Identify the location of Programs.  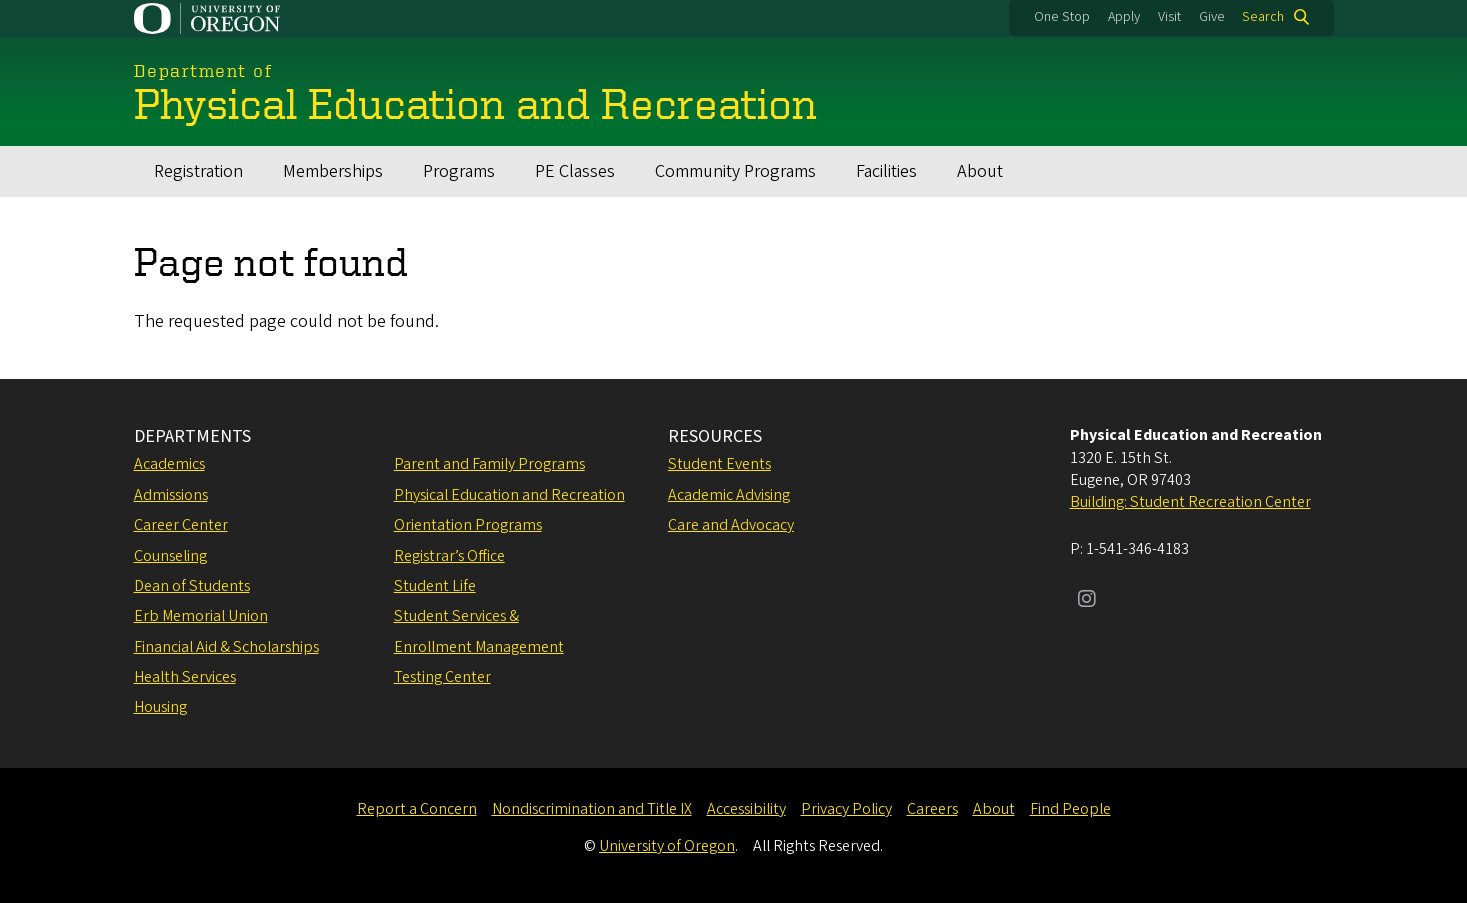
(459, 171).